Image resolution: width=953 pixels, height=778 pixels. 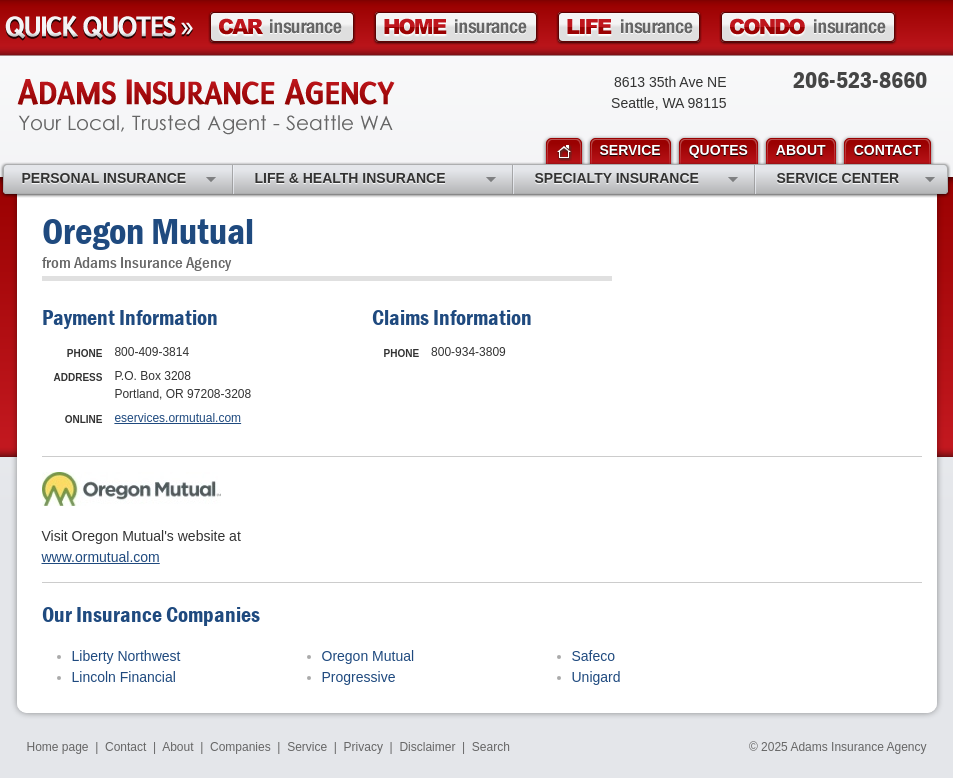 I want to click on Unigard, so click(x=596, y=677).